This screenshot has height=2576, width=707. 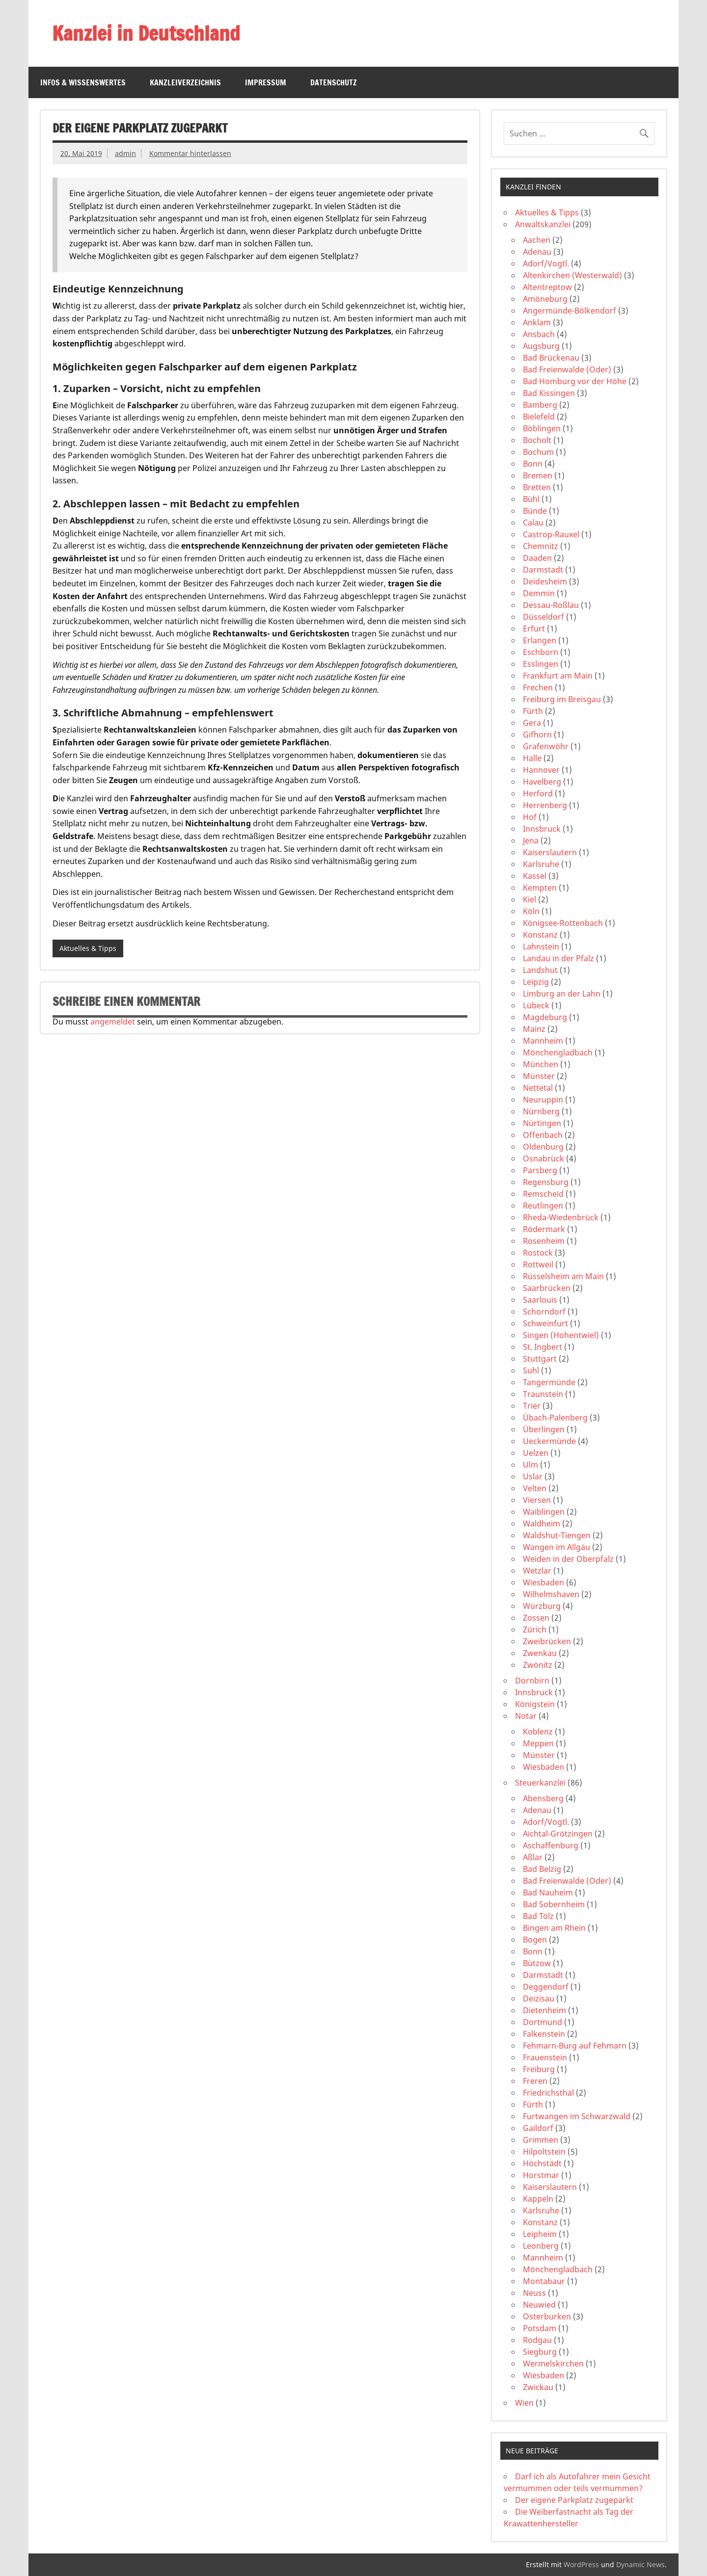 I want to click on Fürth, so click(x=533, y=711).